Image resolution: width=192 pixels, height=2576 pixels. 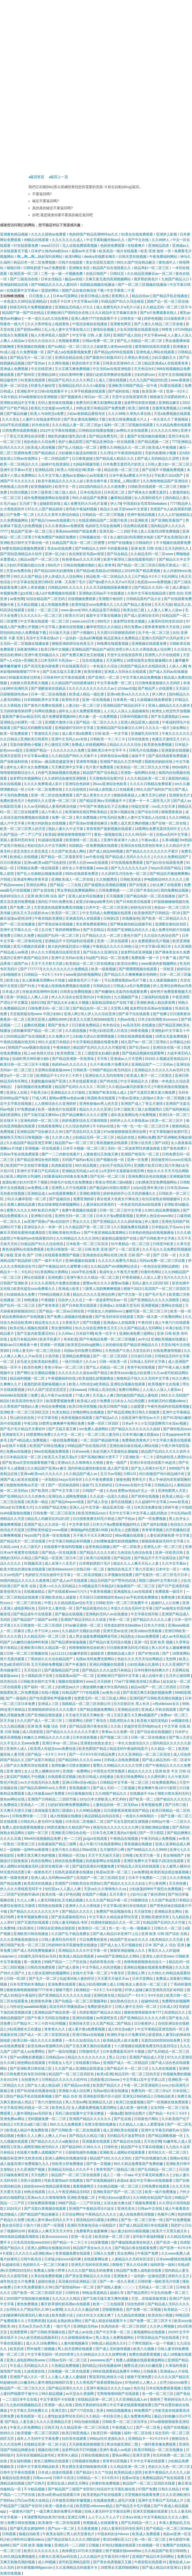 I want to click on 久久99精品久久久久久按摩秒播, so click(x=101, y=2354).